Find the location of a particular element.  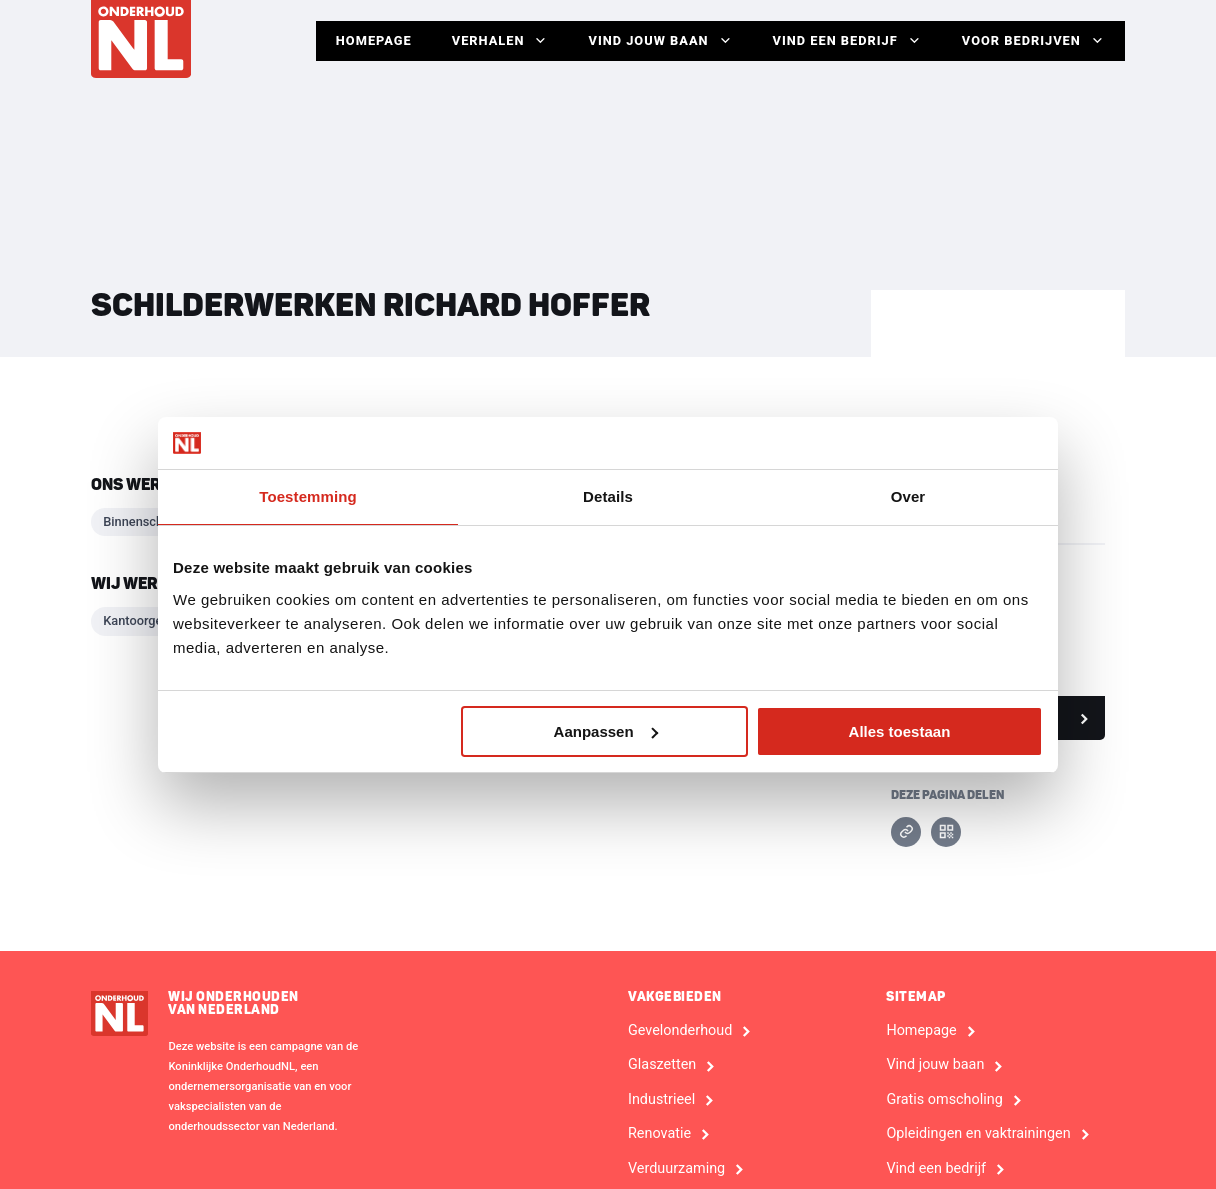

Verduurzaming is located at coordinates (676, 1169).